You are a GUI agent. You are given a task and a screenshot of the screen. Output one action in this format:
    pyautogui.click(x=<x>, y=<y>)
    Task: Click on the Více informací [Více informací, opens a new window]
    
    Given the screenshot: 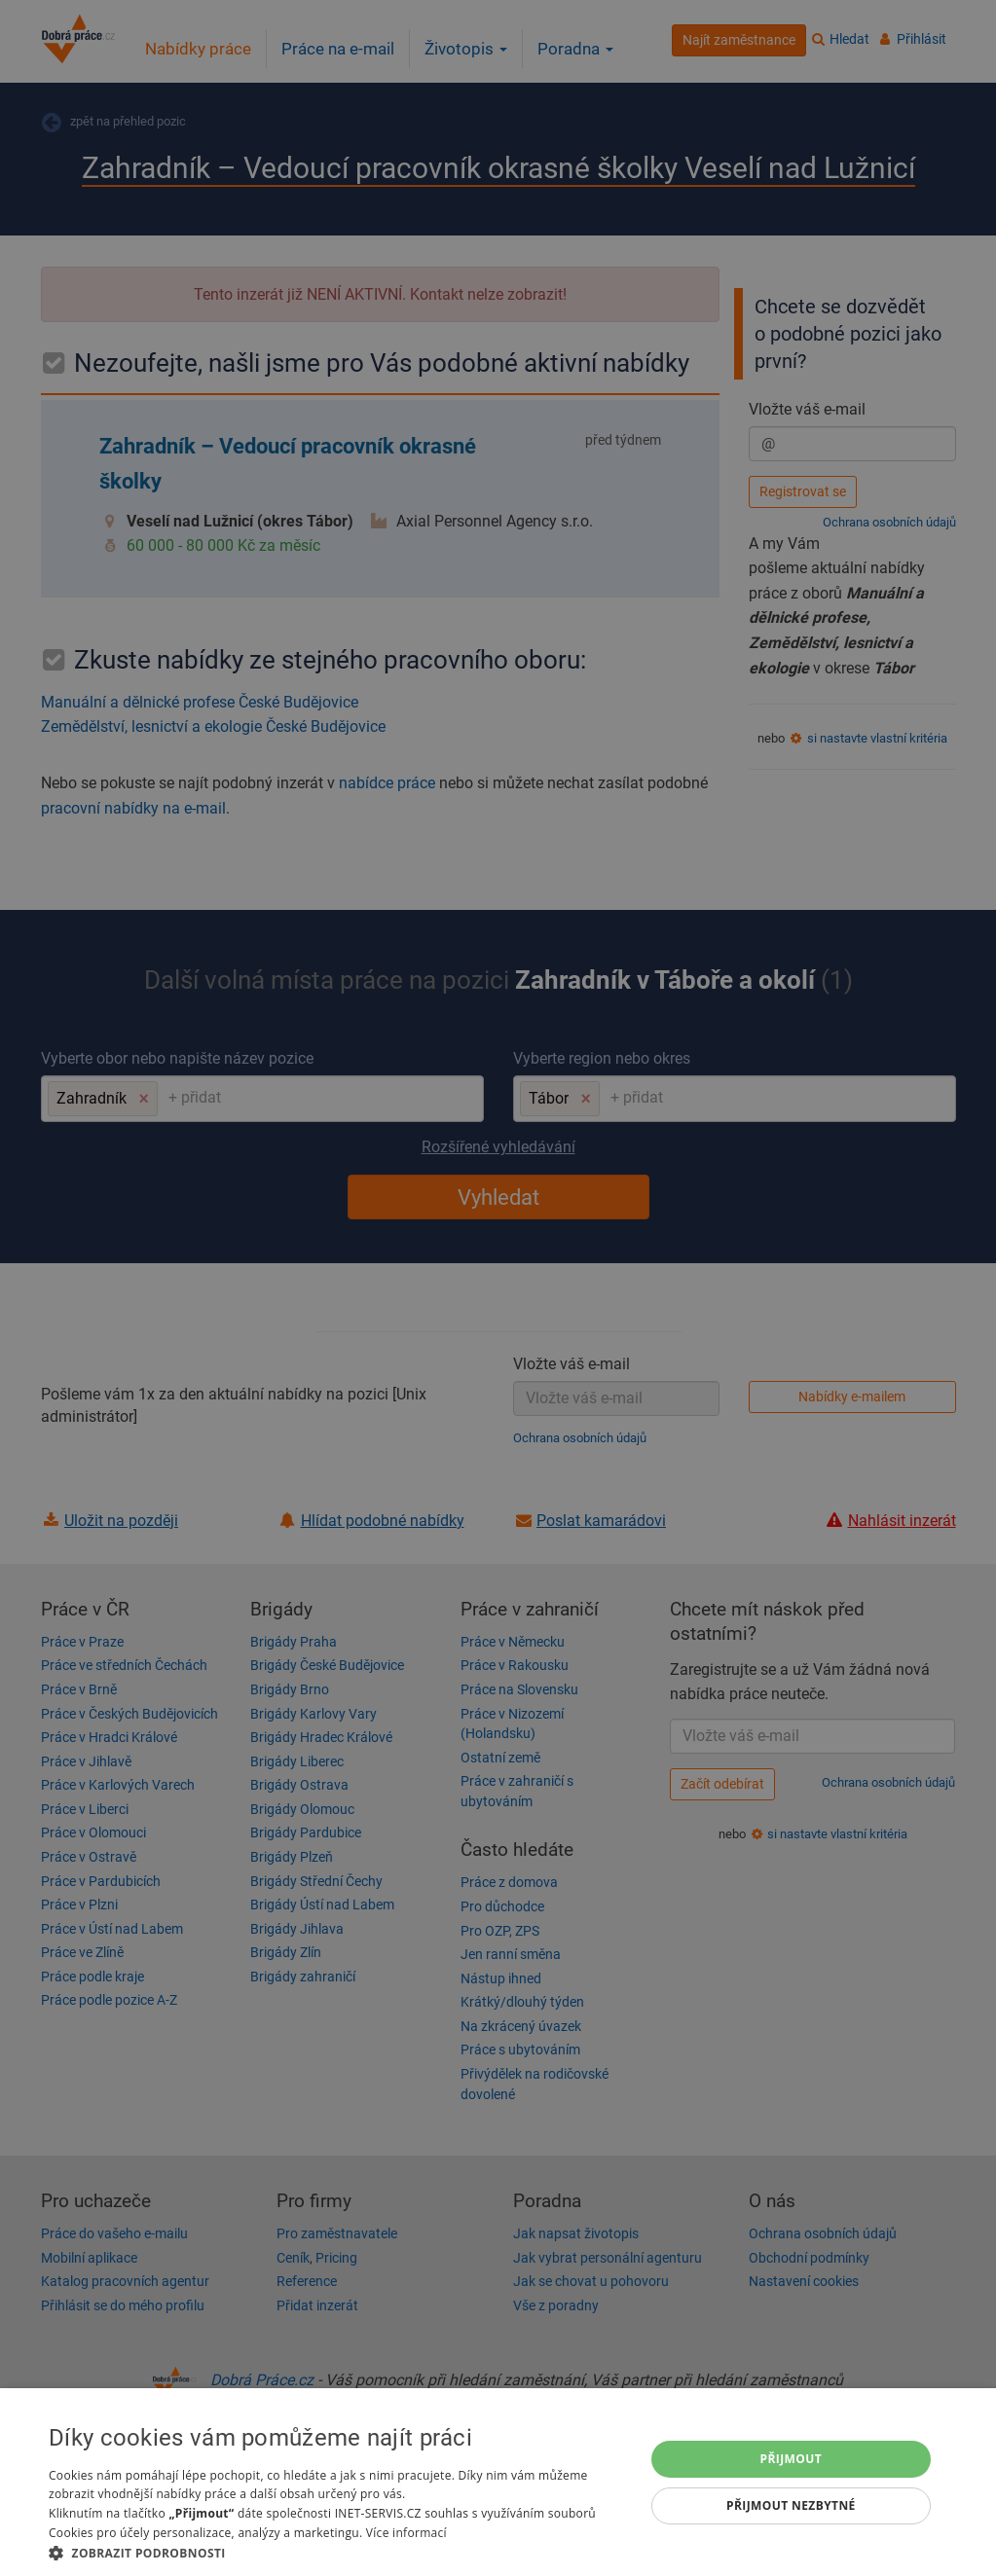 What is the action you would take?
    pyautogui.click(x=406, y=2532)
    